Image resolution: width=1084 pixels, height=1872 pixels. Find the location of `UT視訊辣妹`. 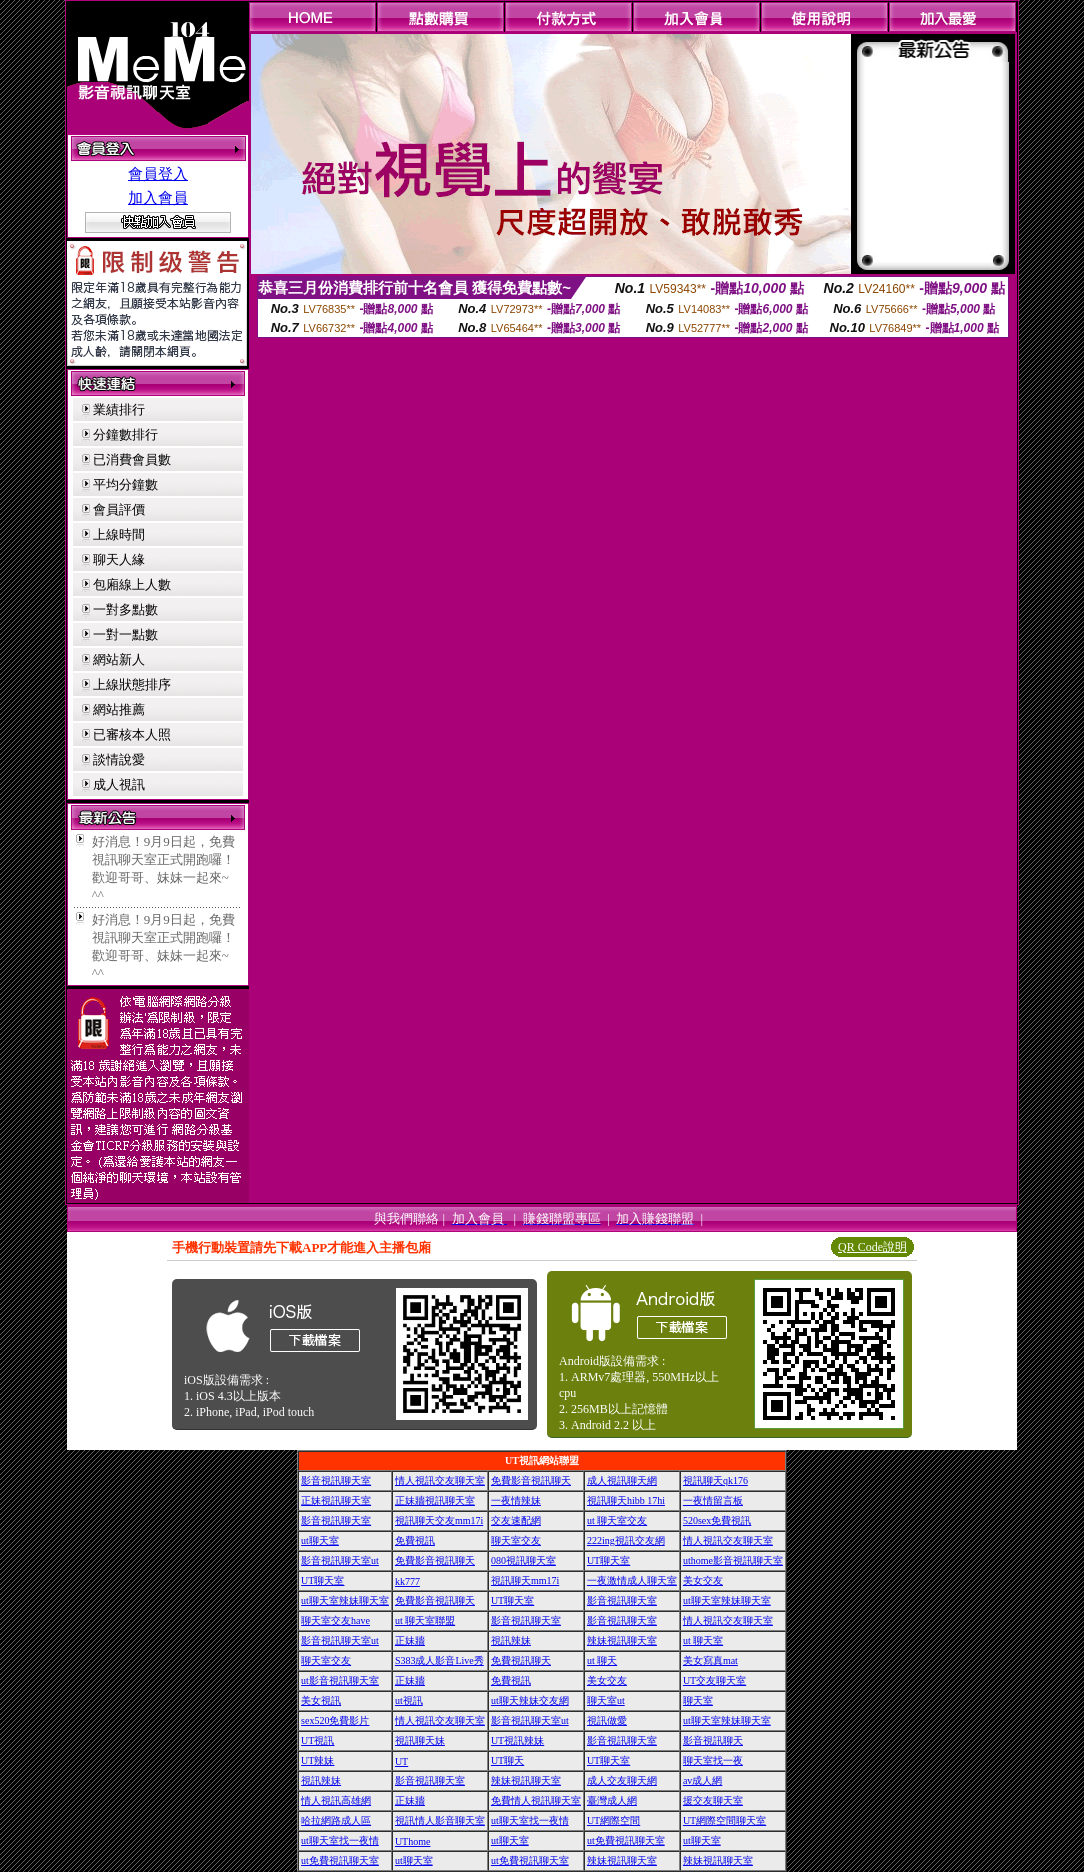

UT視訊辣妹 is located at coordinates (517, 1740).